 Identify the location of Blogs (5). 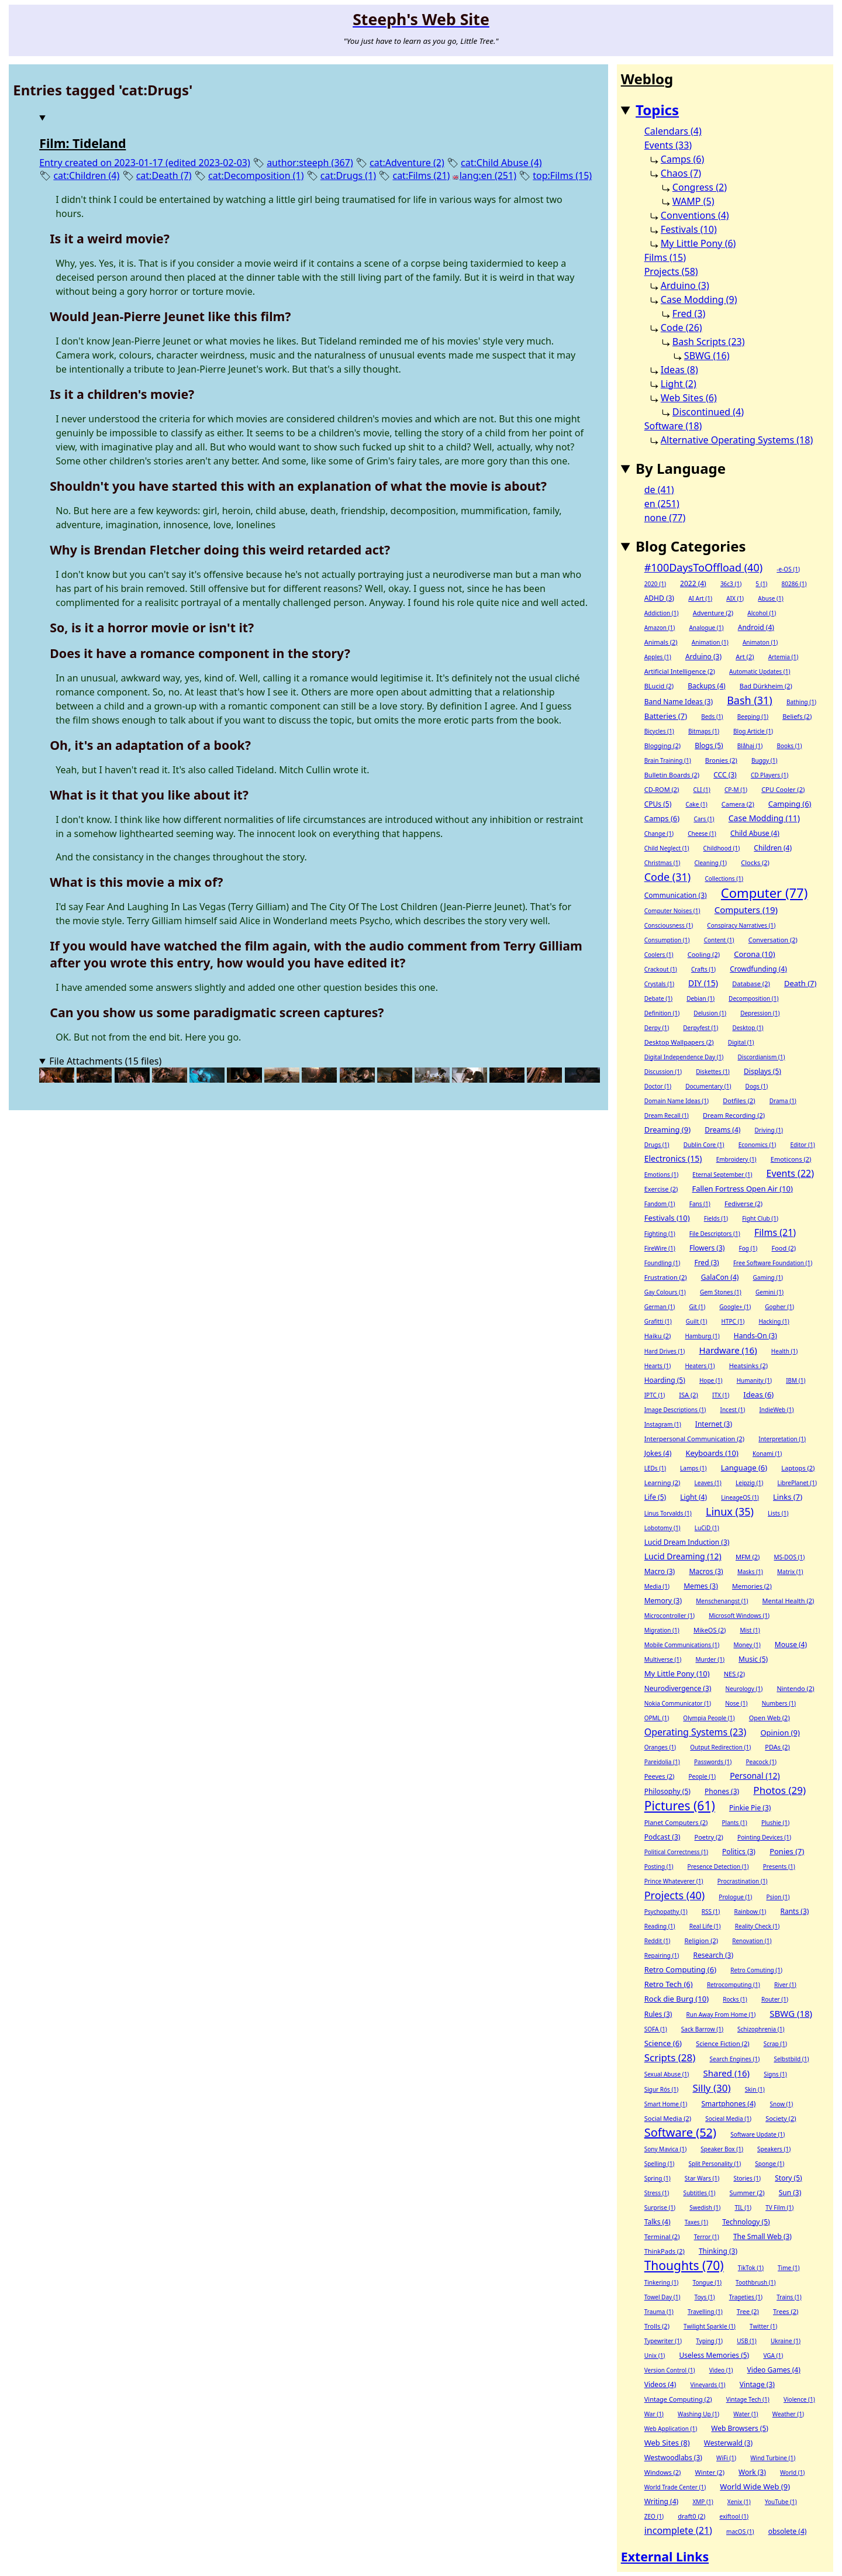
(709, 745).